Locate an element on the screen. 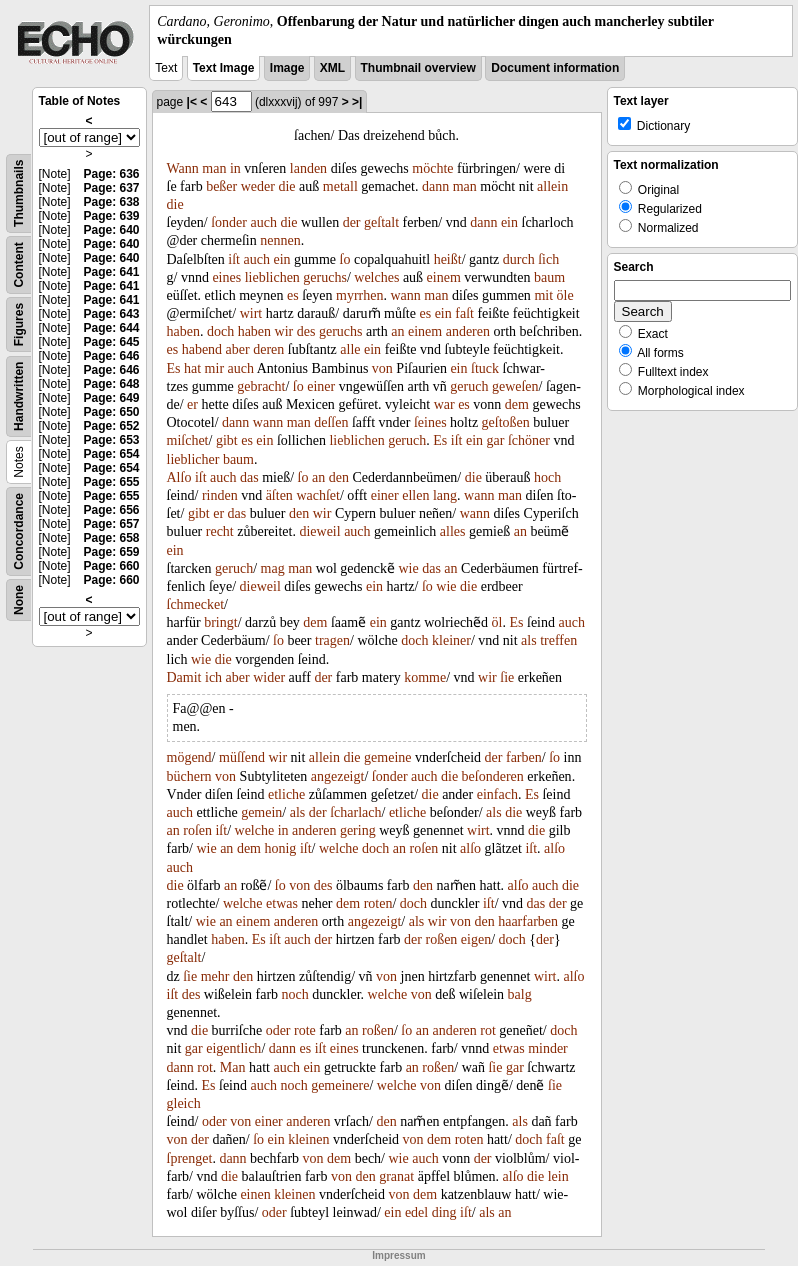 Image resolution: width=798 pixels, height=1266 pixels. Wann is located at coordinates (183, 168).